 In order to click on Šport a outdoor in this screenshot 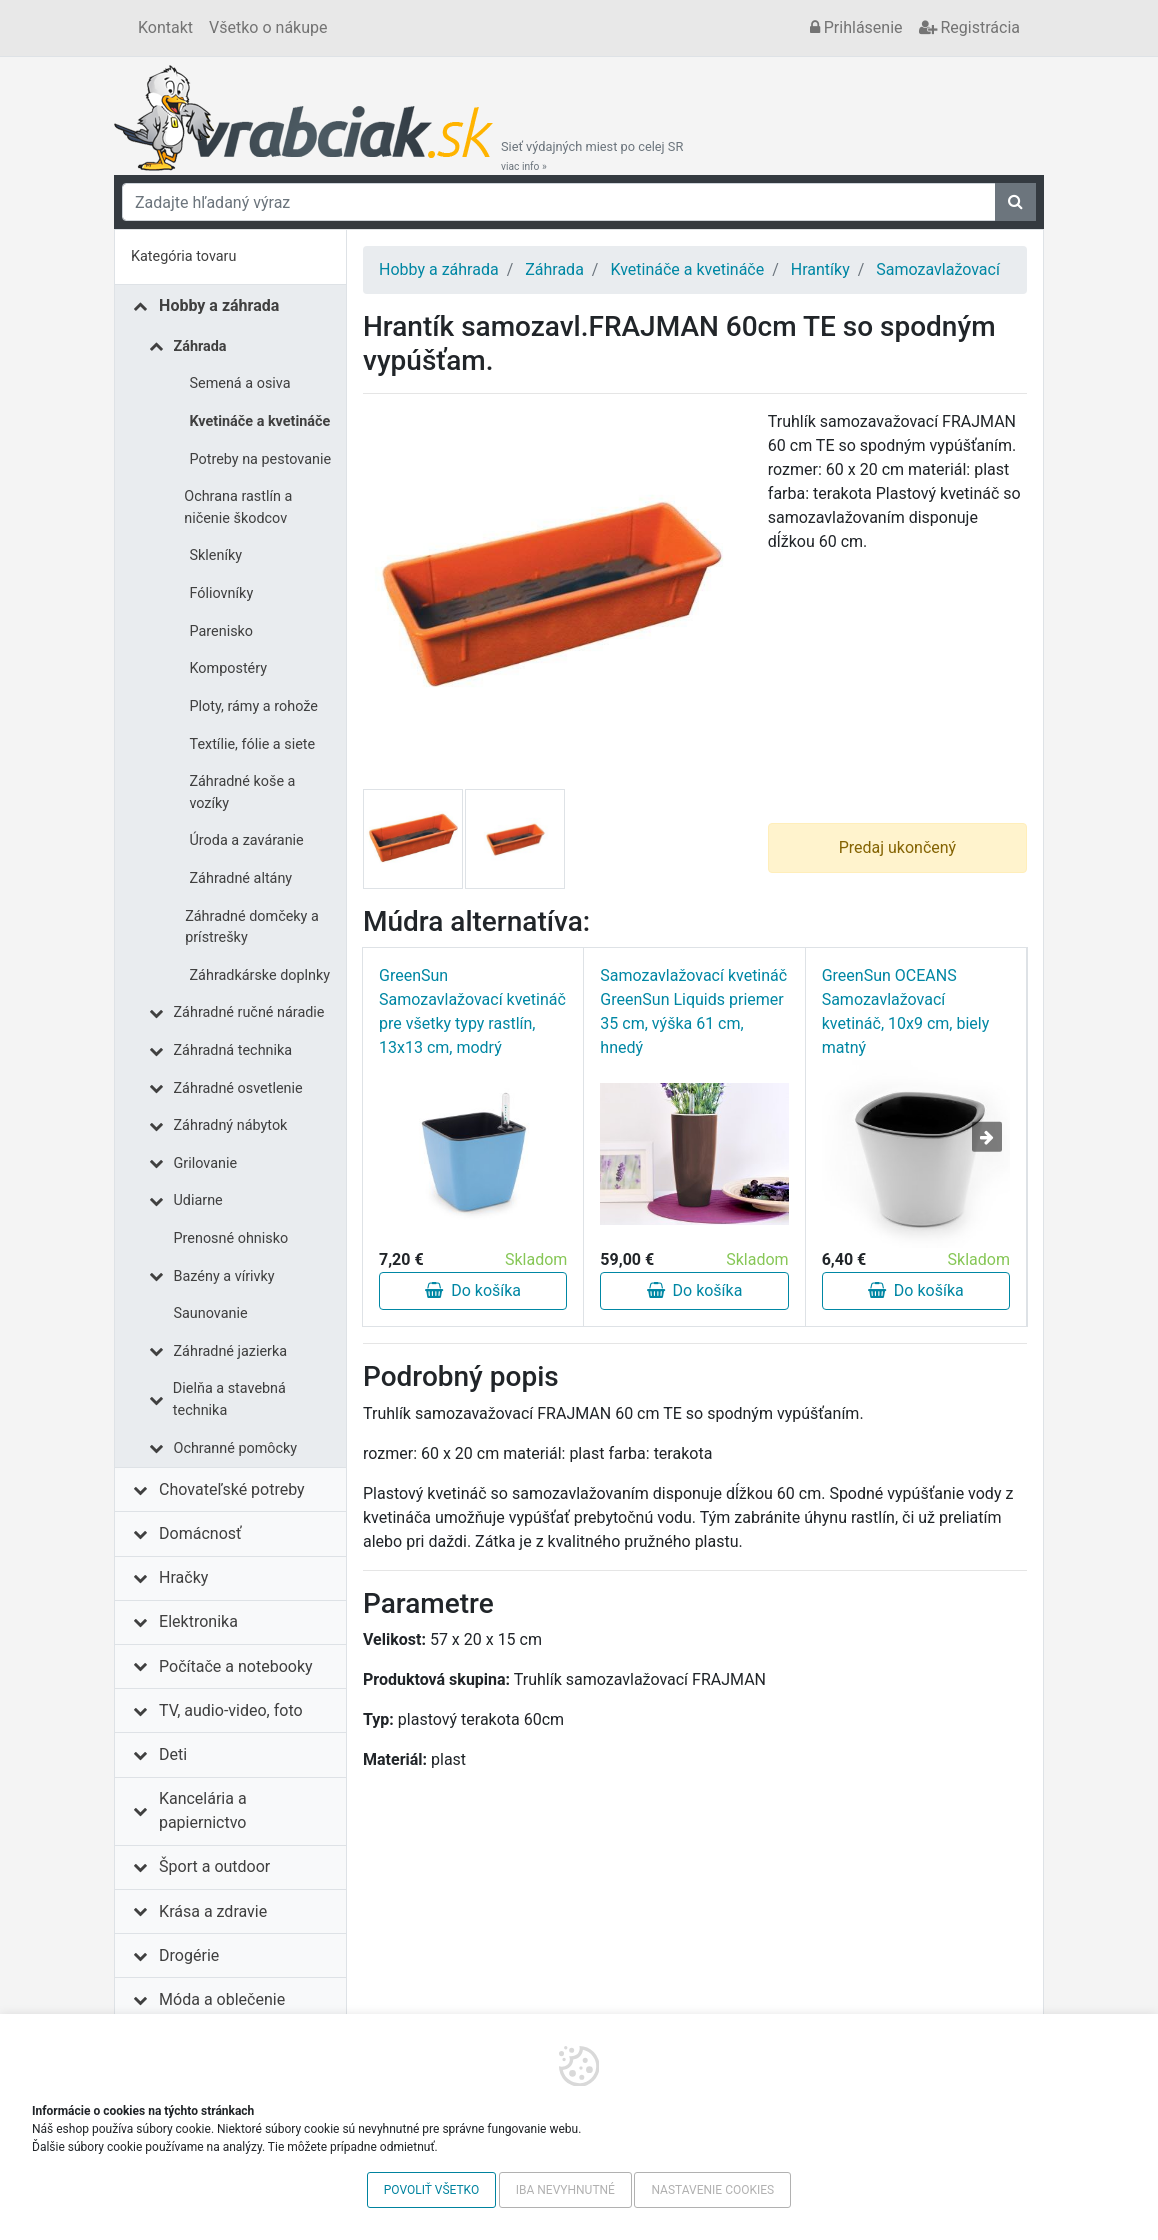, I will do `click(214, 1866)`.